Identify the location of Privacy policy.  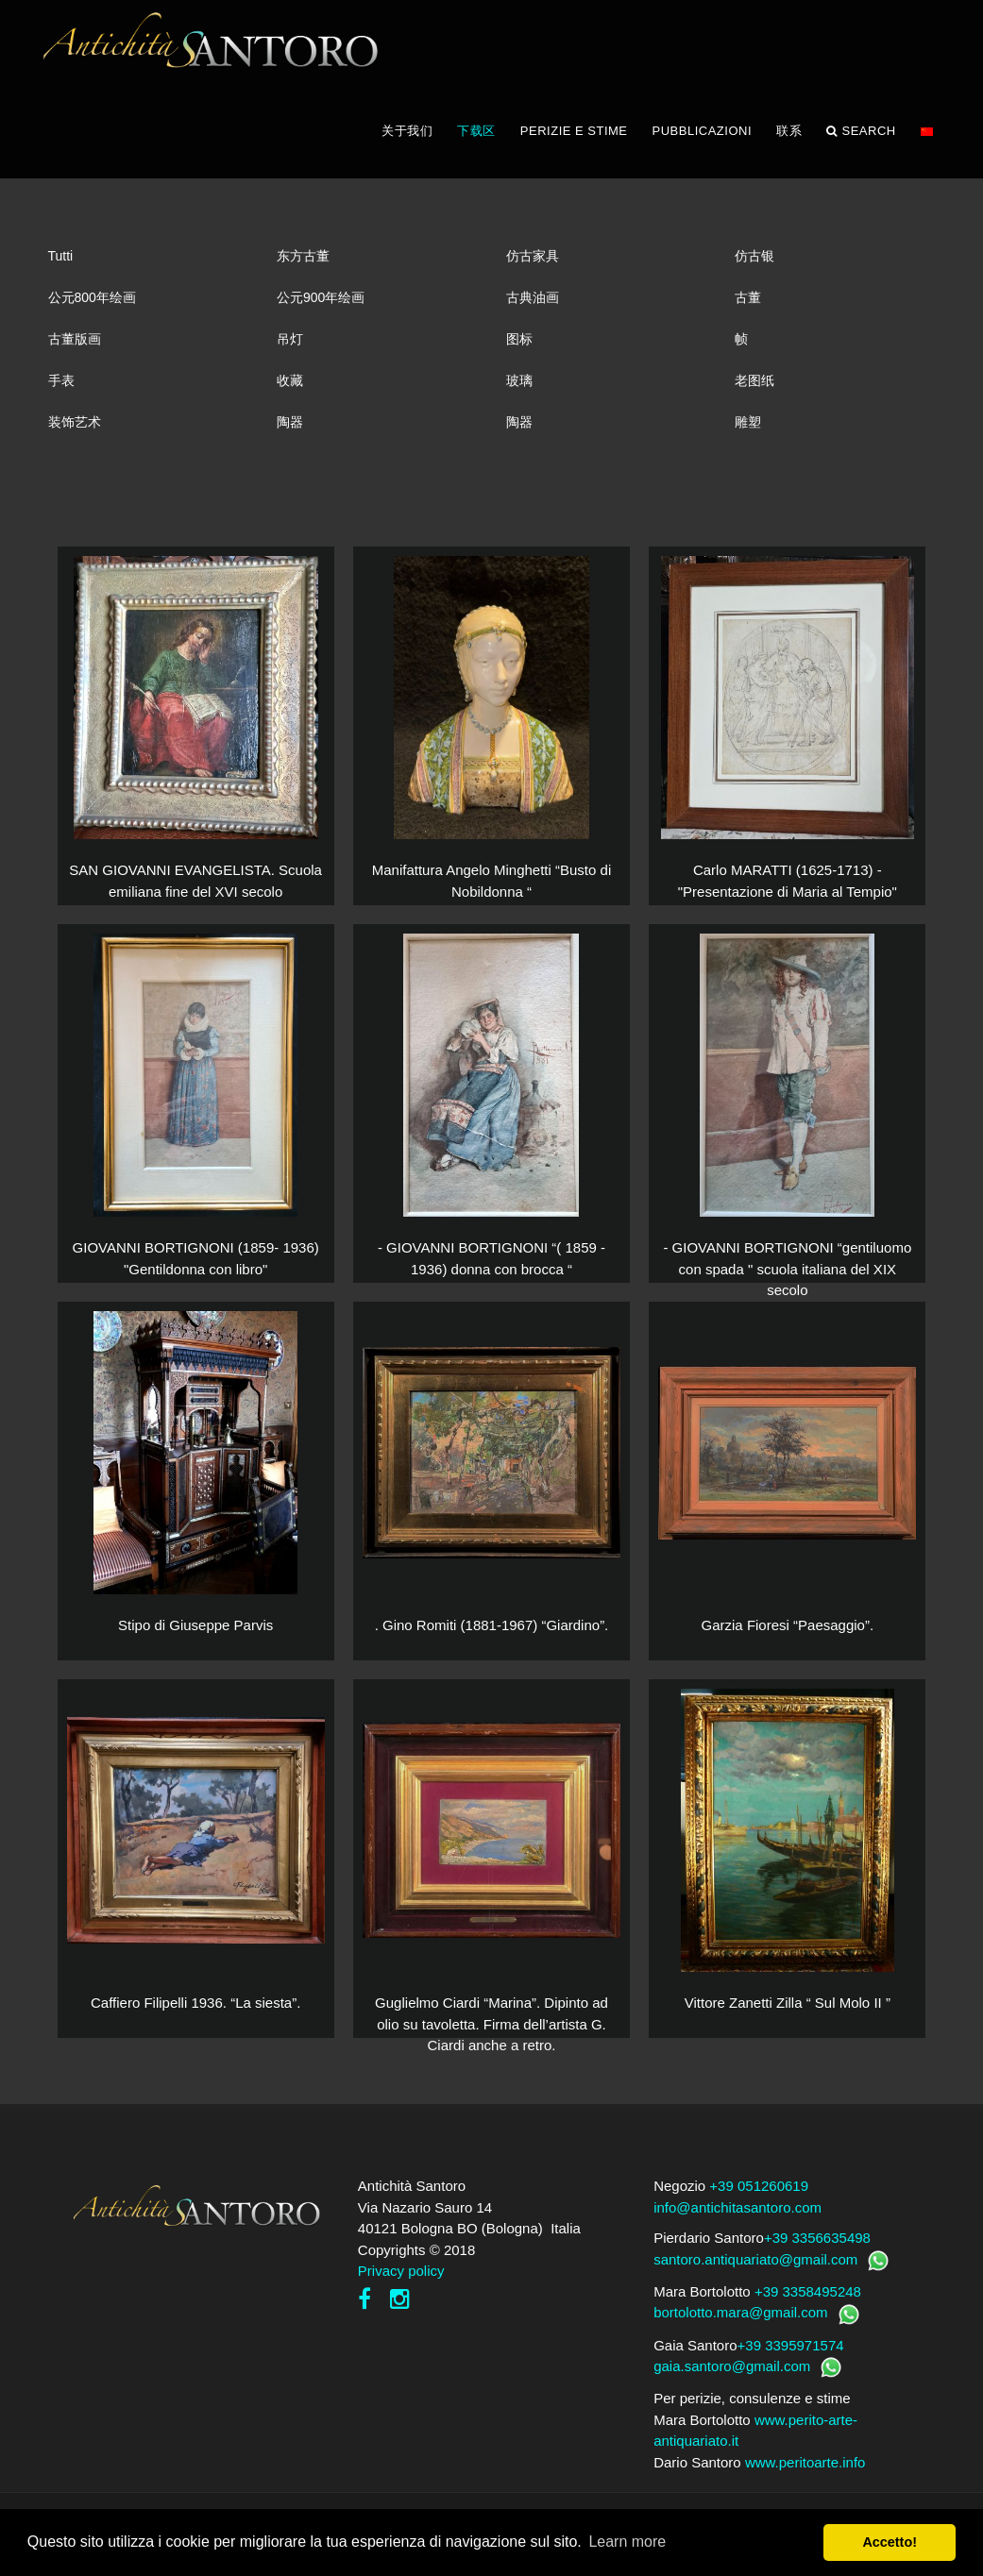
(401, 2282).